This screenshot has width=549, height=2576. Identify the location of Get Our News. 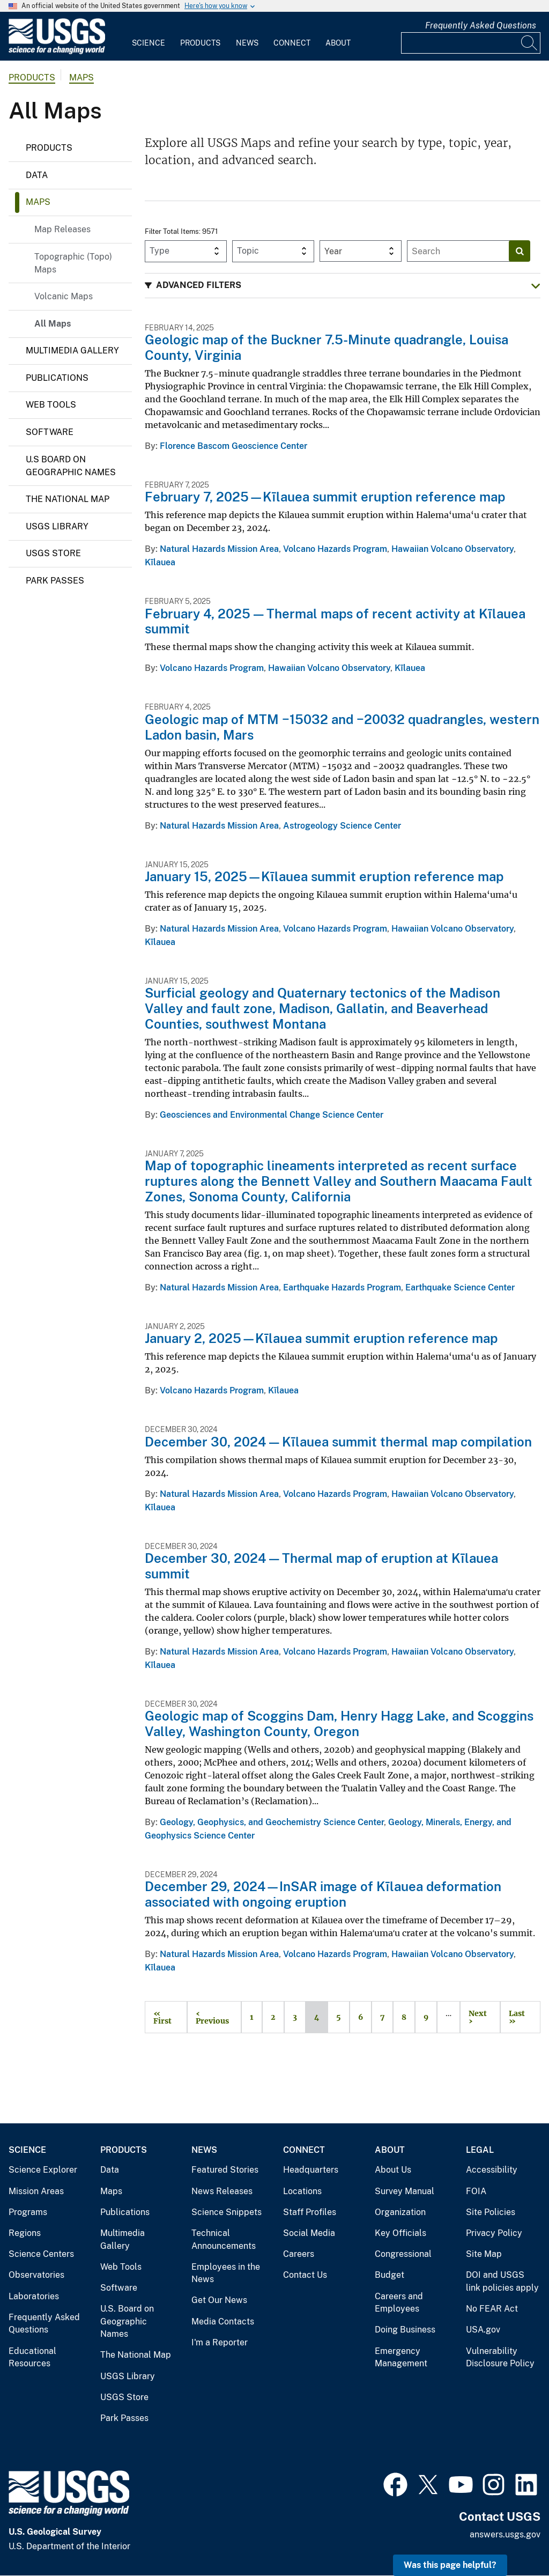
(219, 2300).